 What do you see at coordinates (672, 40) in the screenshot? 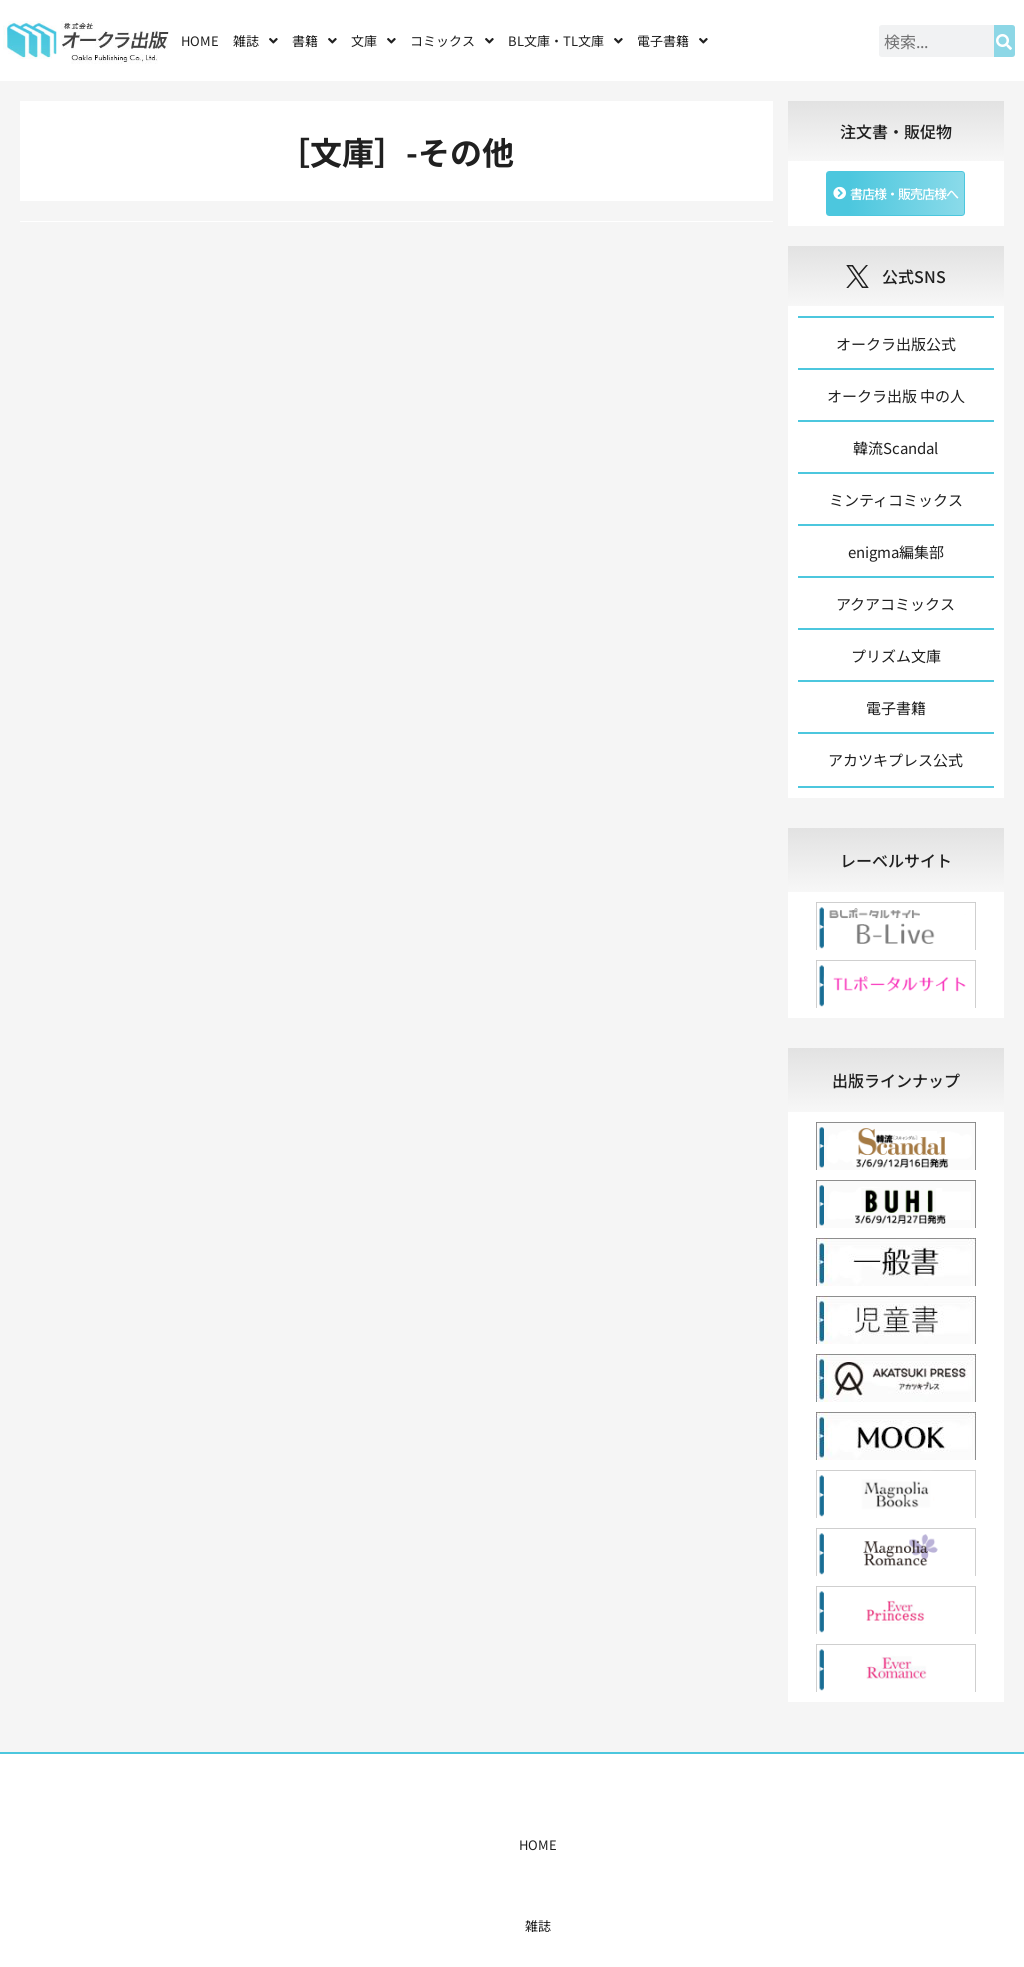
I see `電子書籍` at bounding box center [672, 40].